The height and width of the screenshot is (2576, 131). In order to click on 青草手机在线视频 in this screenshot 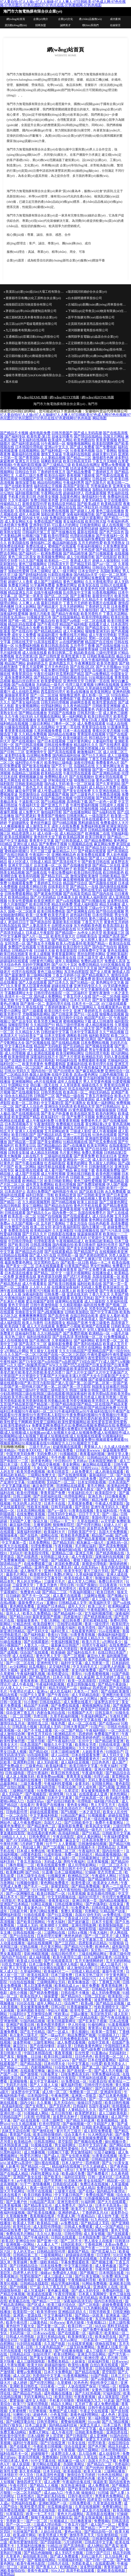, I will do `click(14, 2439)`.